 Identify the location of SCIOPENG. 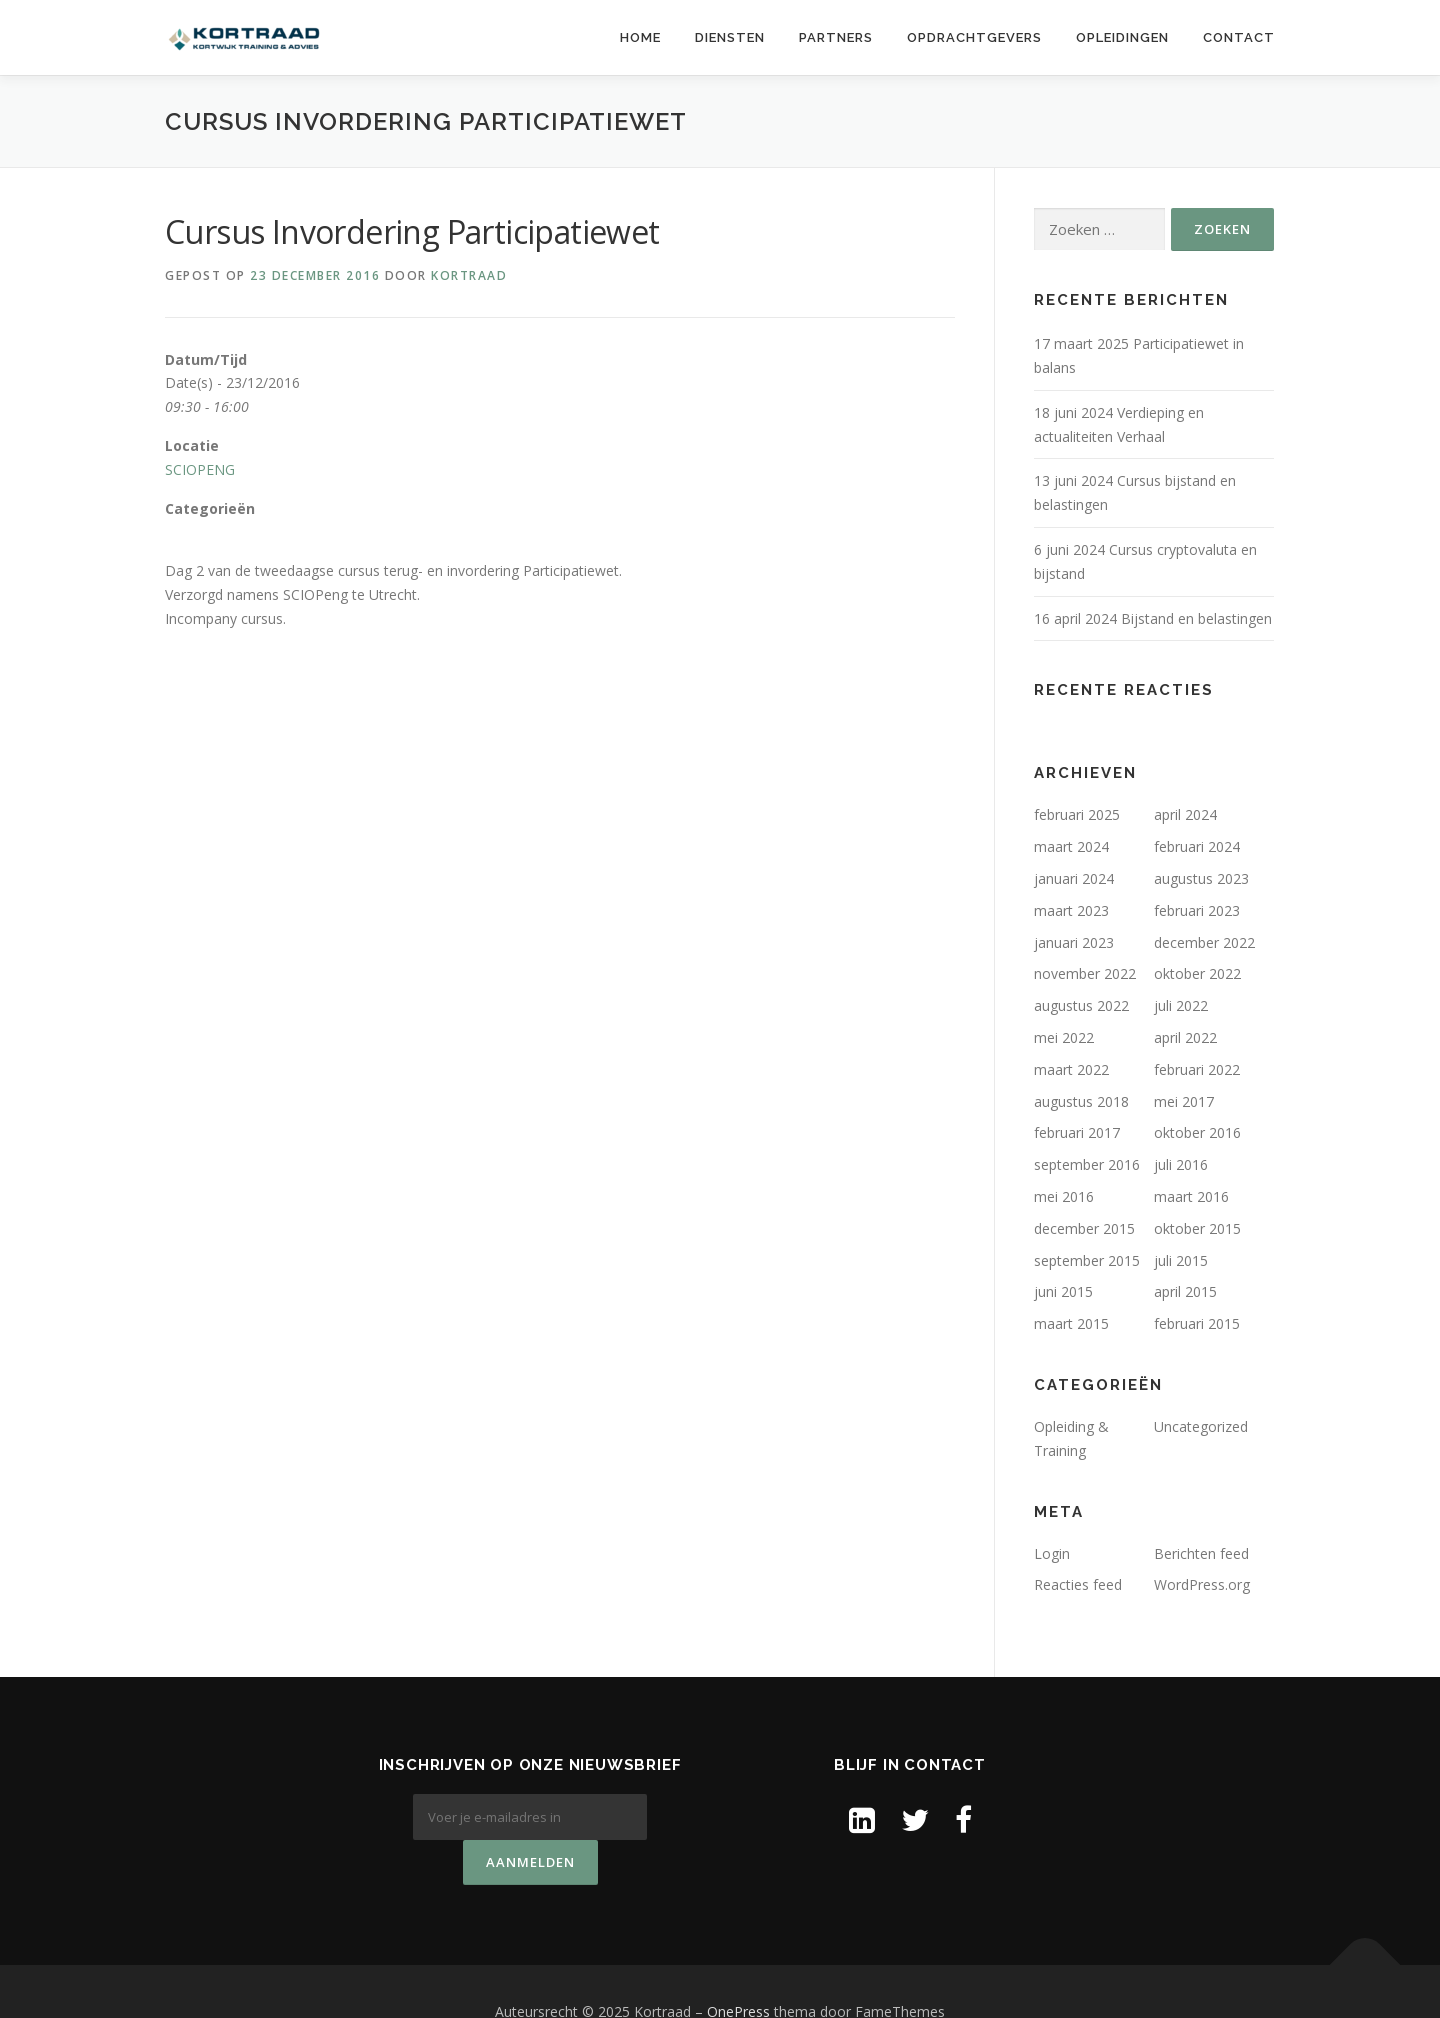
(200, 469).